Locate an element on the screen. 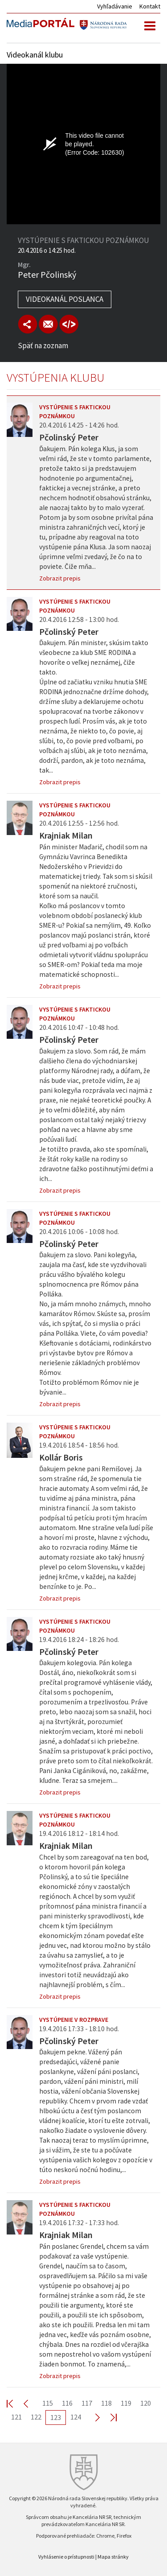 The image size is (167, 2576). 119 is located at coordinates (126, 2403).